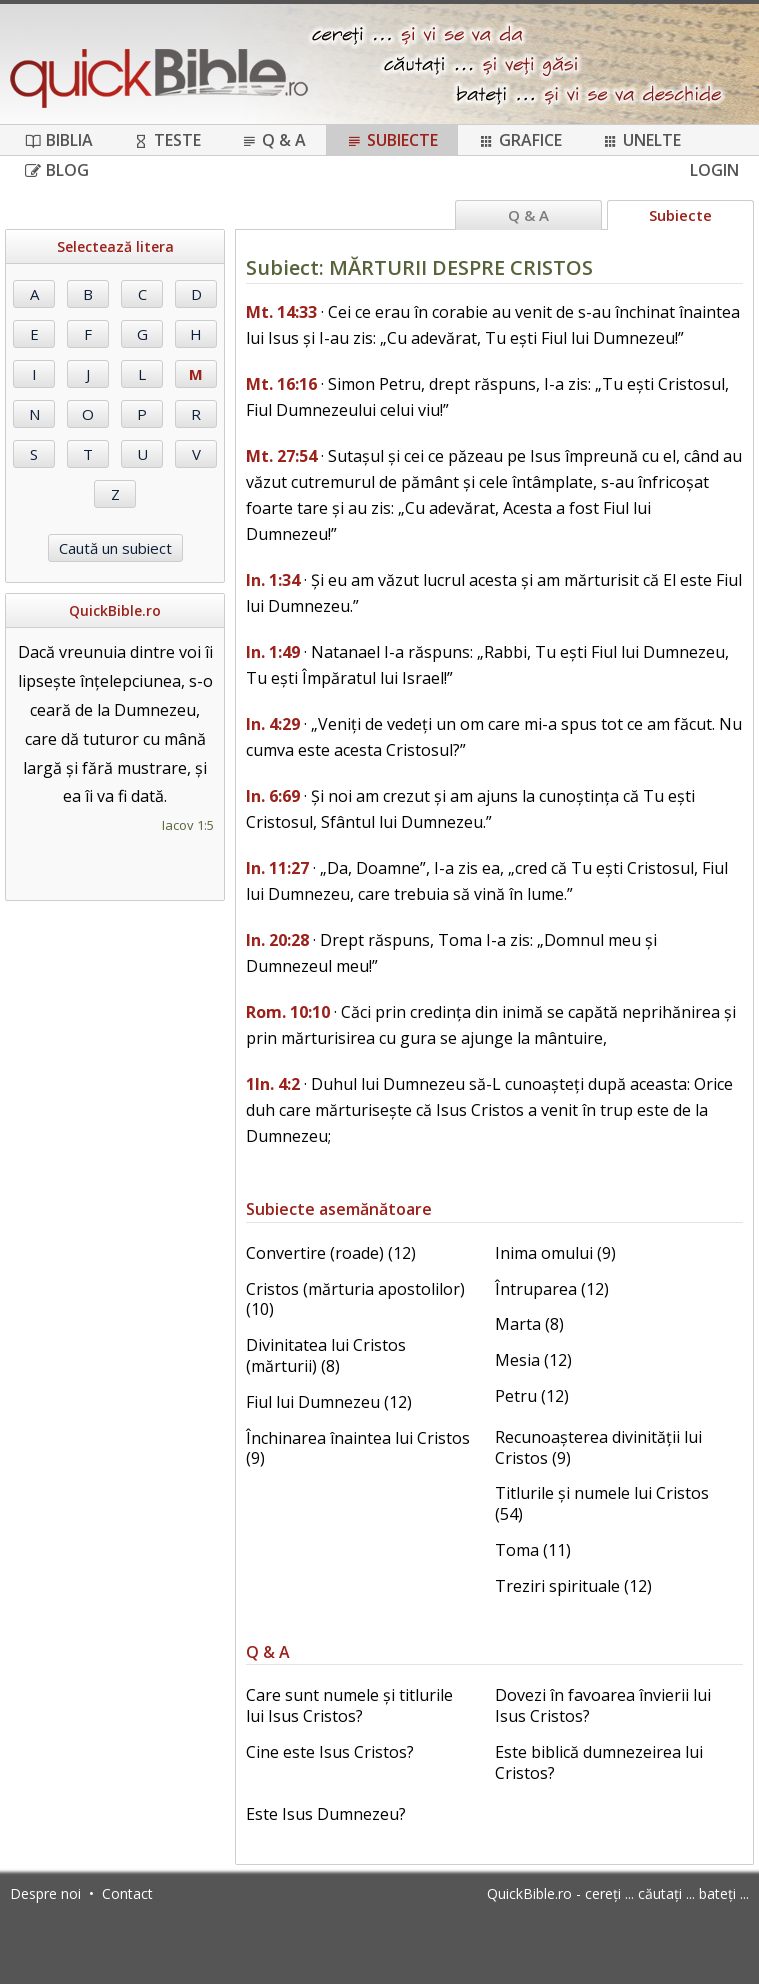 The image size is (759, 1984). I want to click on Întruparea (12), so click(552, 1289).